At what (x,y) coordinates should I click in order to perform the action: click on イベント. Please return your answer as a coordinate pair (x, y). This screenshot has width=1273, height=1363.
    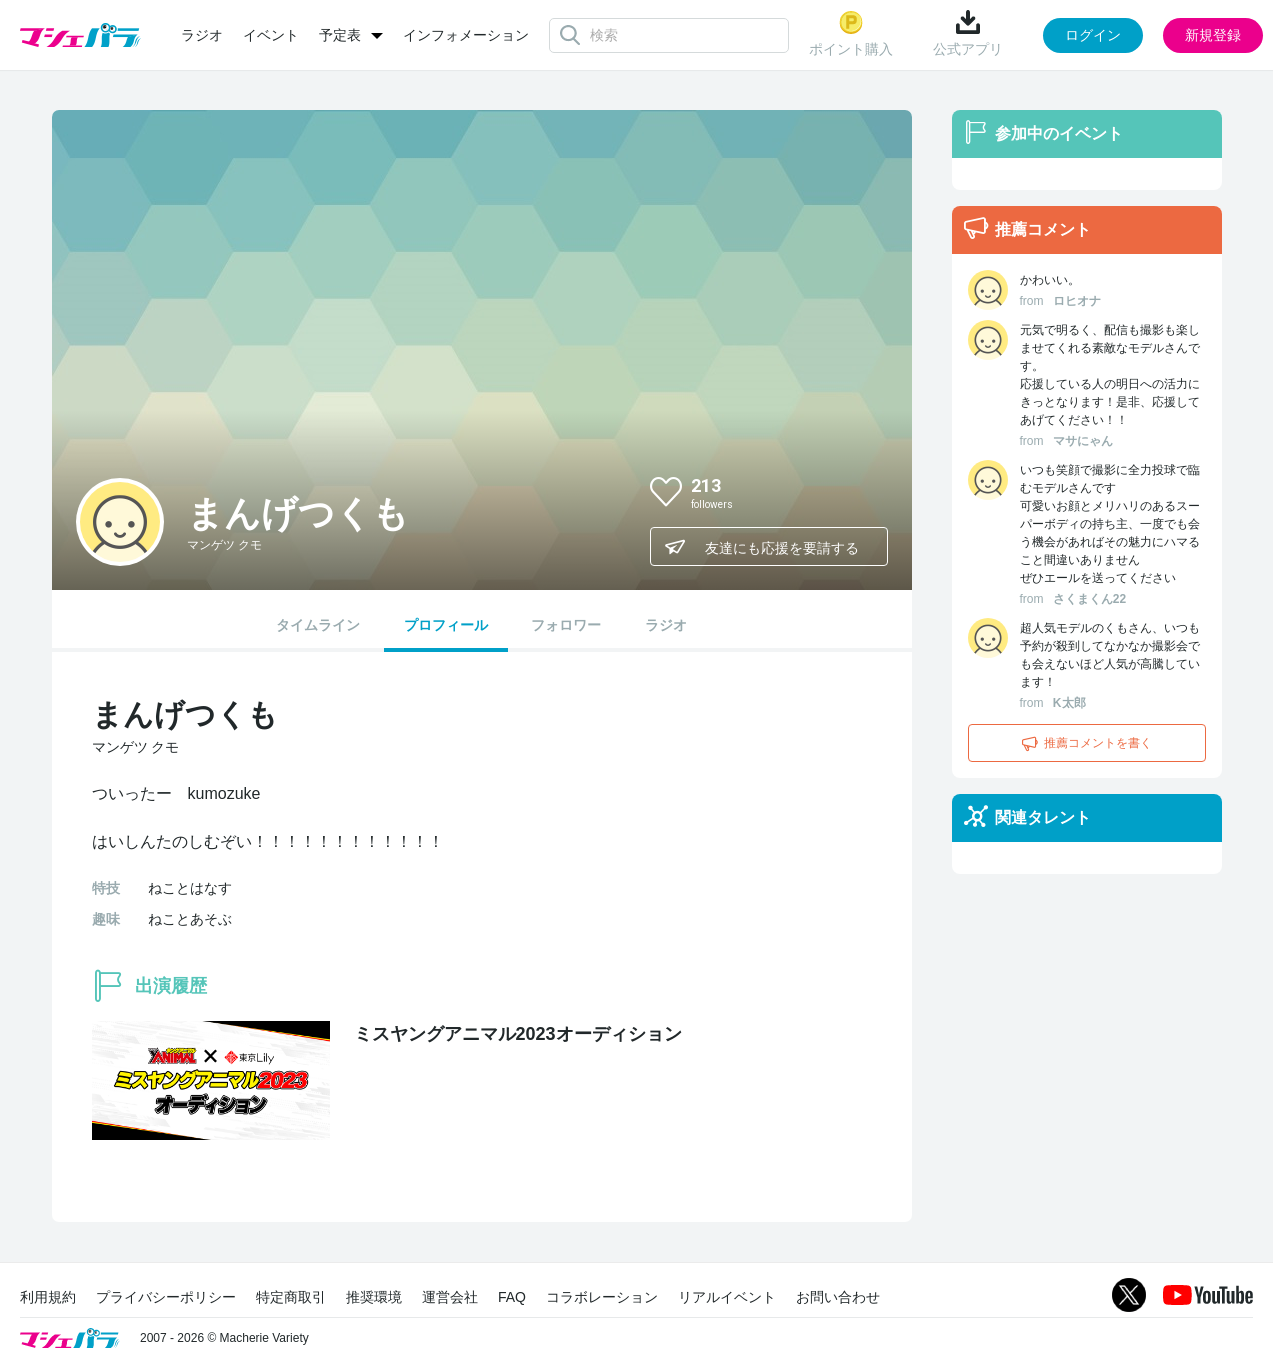
    Looking at the image, I should click on (271, 35).